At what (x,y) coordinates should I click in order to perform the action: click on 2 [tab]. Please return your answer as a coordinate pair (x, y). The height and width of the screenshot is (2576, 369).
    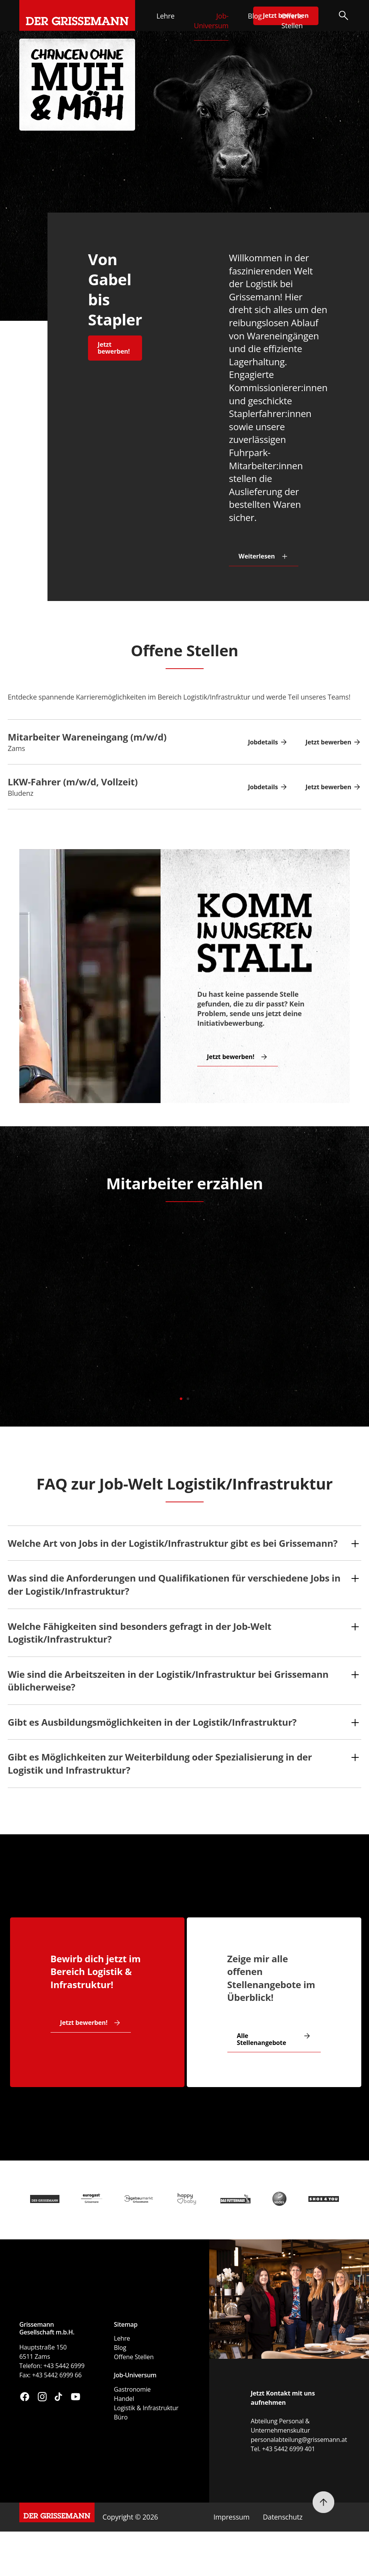
    Looking at the image, I should click on (188, 1397).